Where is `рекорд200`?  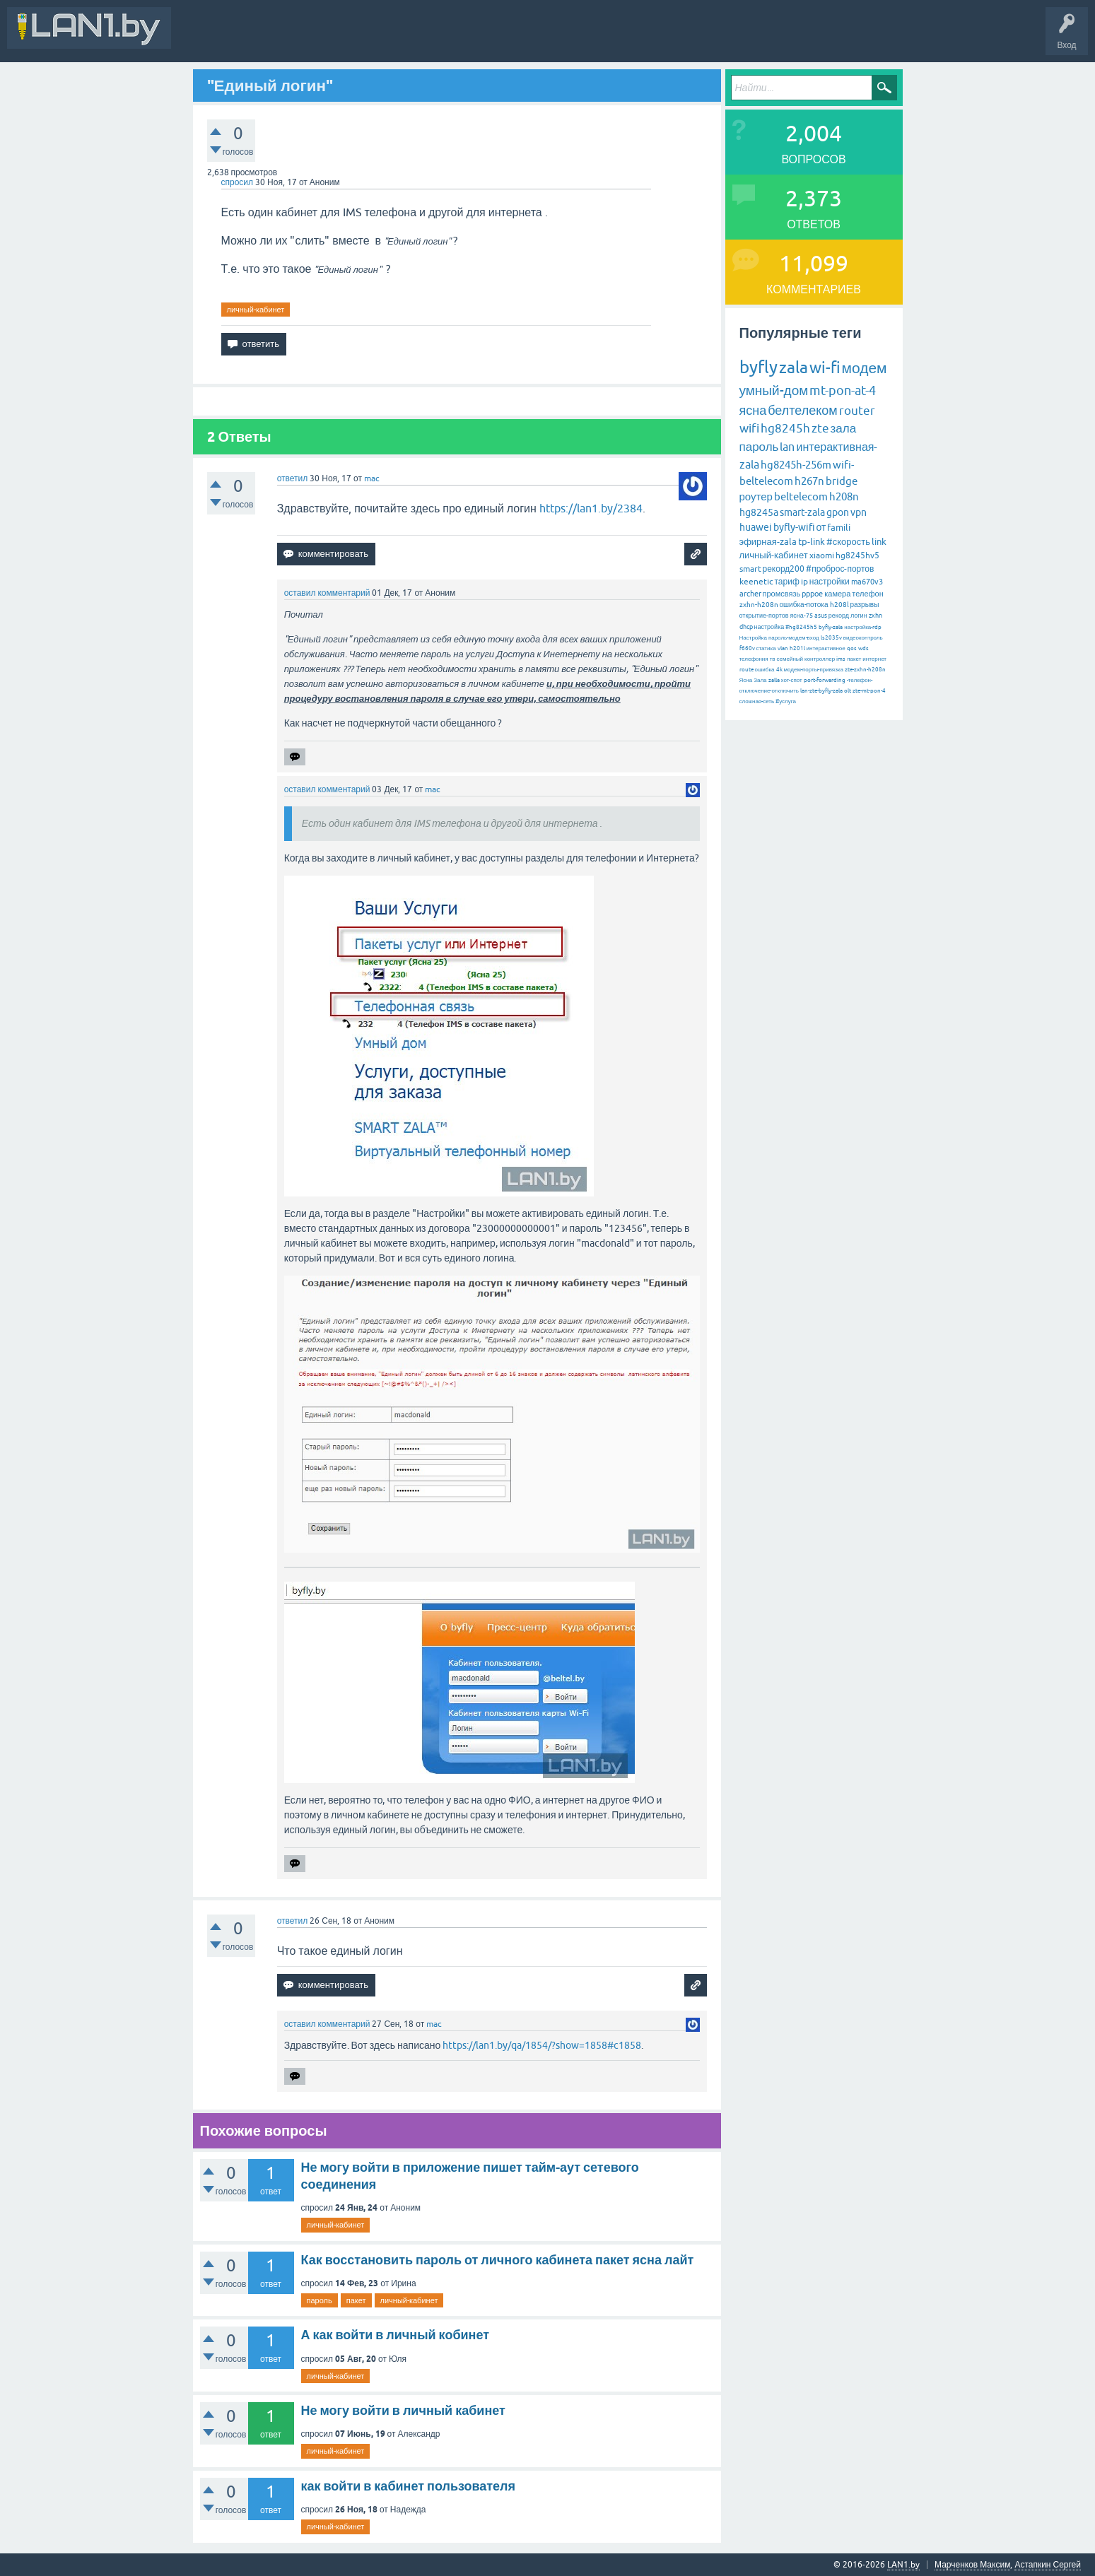 рекорд200 is located at coordinates (784, 569).